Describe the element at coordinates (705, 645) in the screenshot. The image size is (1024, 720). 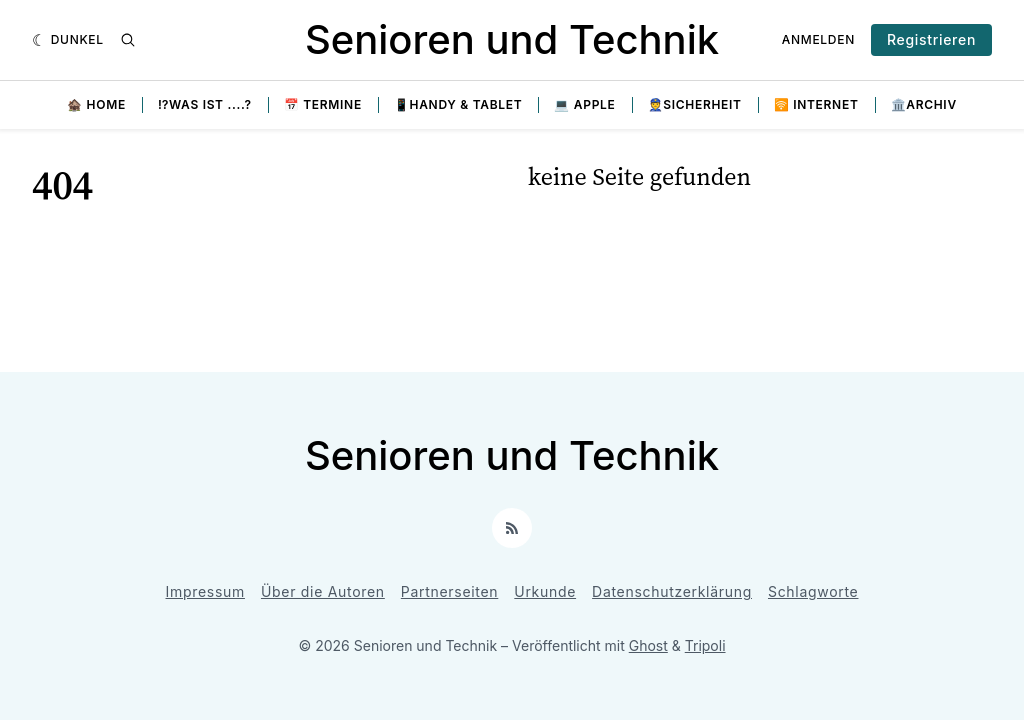
I see `Tripoli` at that location.